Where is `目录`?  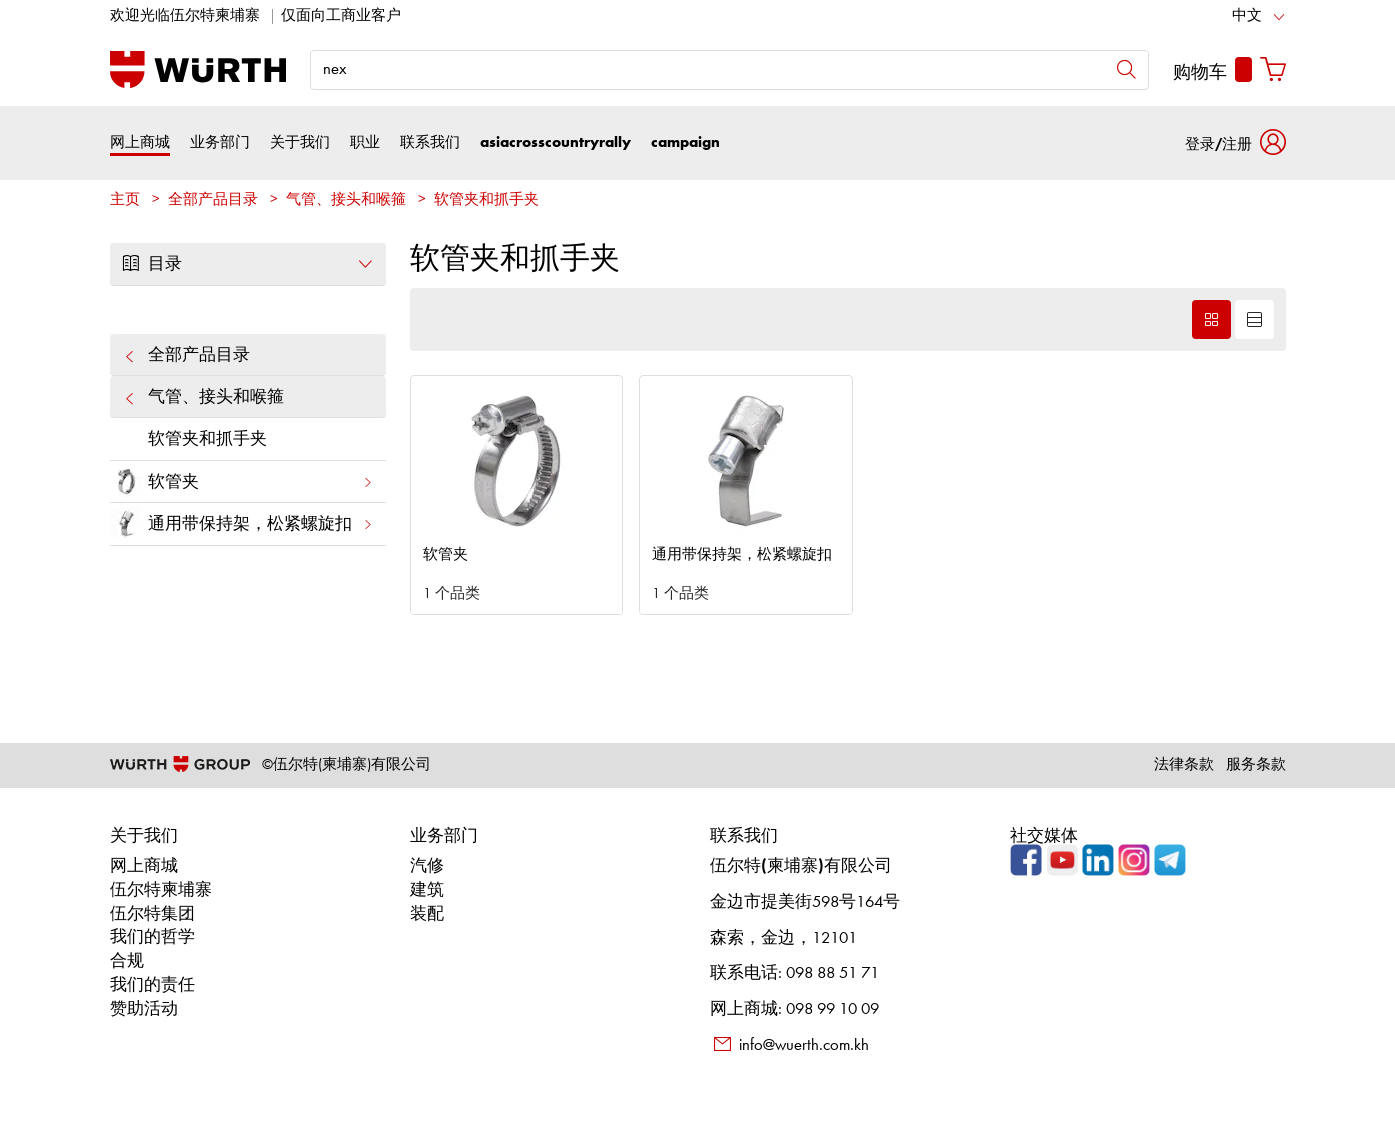
目录 is located at coordinates (248, 264).